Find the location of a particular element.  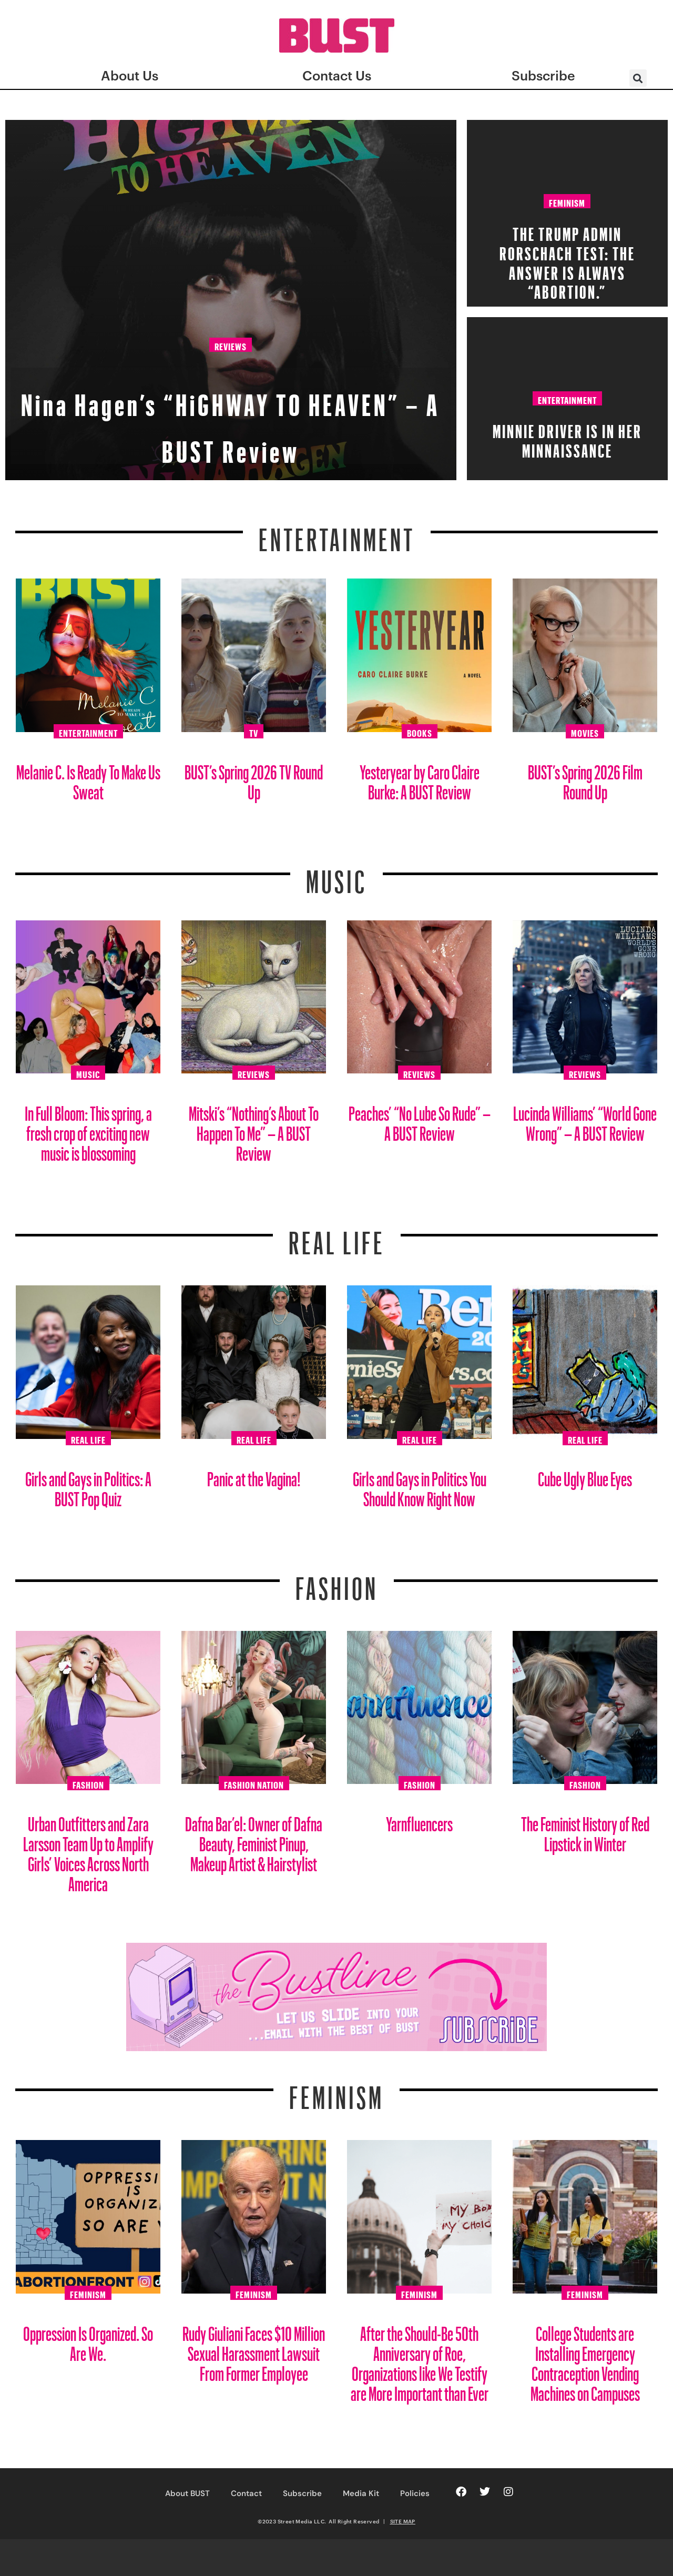

Feminism is located at coordinates (567, 201).